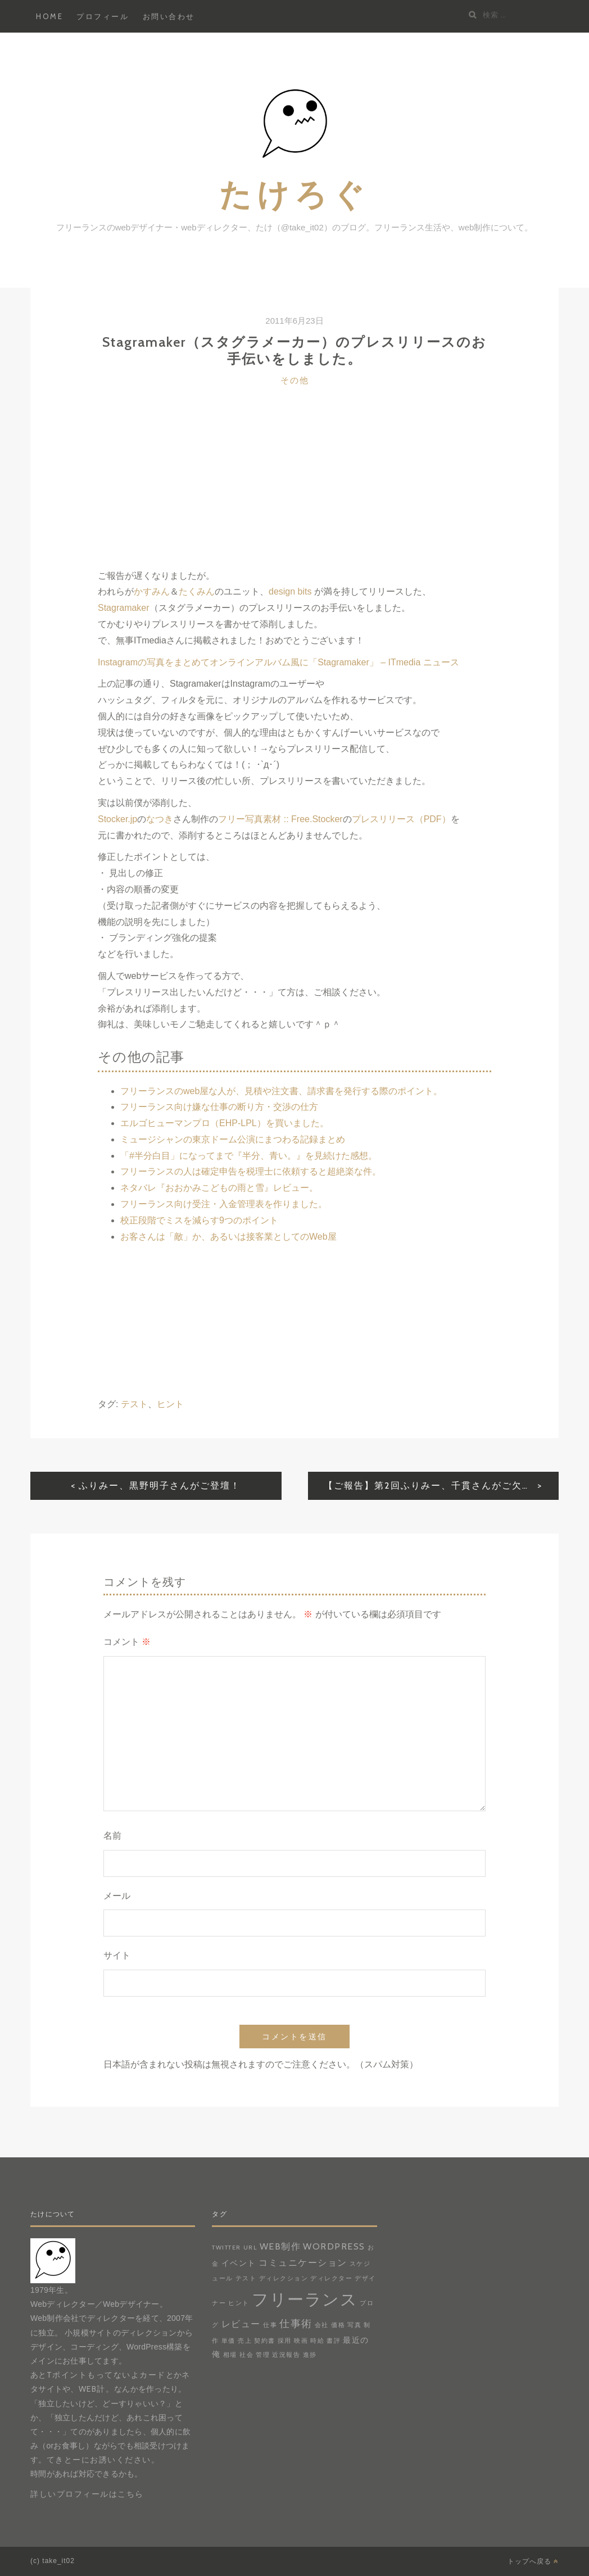 Image resolution: width=589 pixels, height=2576 pixels. What do you see at coordinates (49, 16) in the screenshot?
I see `HOME` at bounding box center [49, 16].